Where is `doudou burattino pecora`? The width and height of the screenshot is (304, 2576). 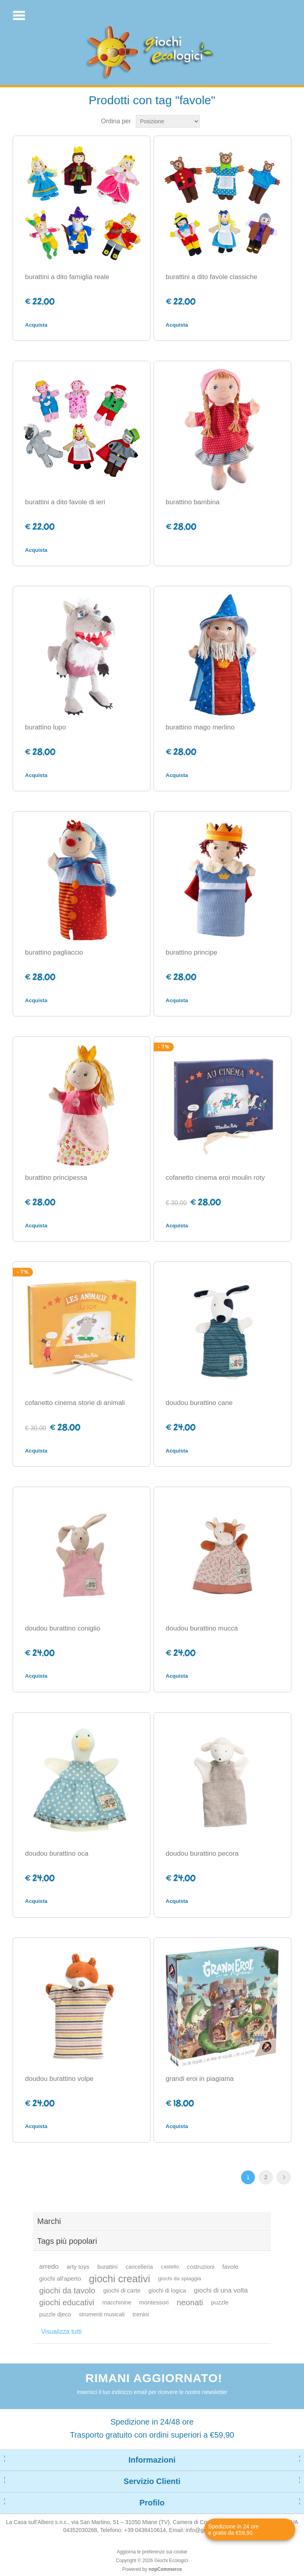 doudou burattino pecora is located at coordinates (202, 1853).